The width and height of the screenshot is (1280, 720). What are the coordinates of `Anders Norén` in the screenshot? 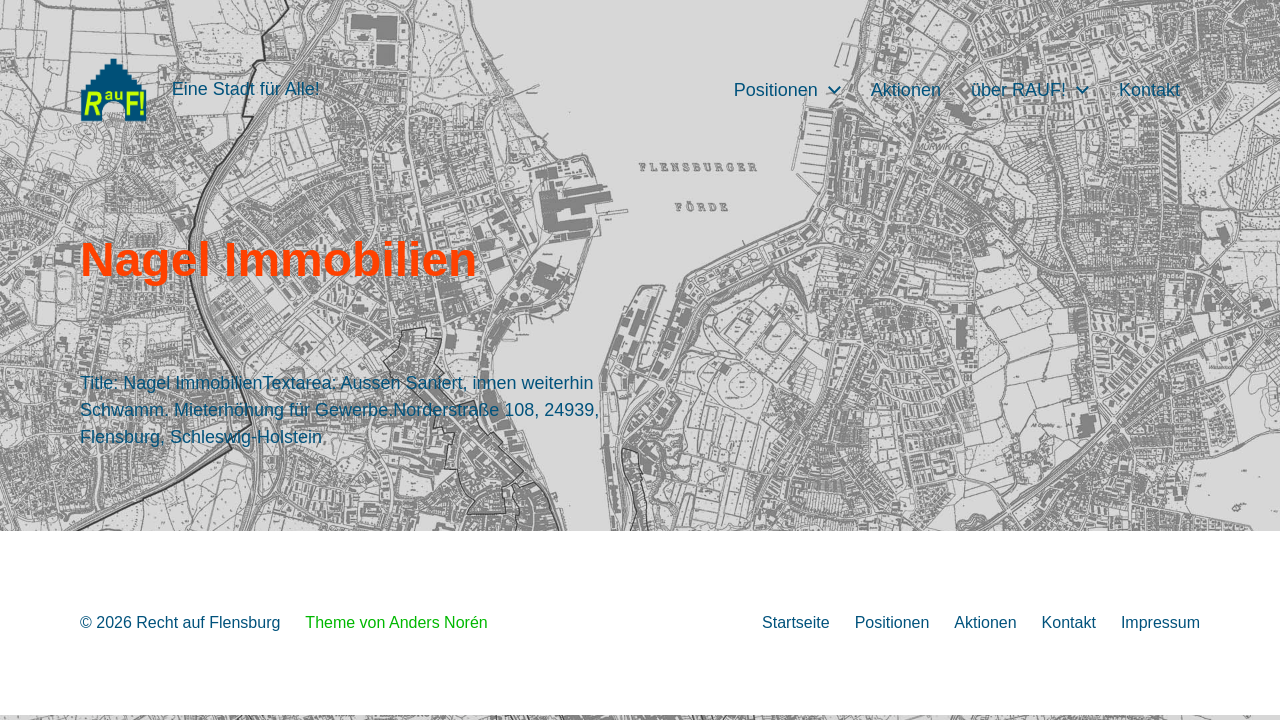 It's located at (438, 622).